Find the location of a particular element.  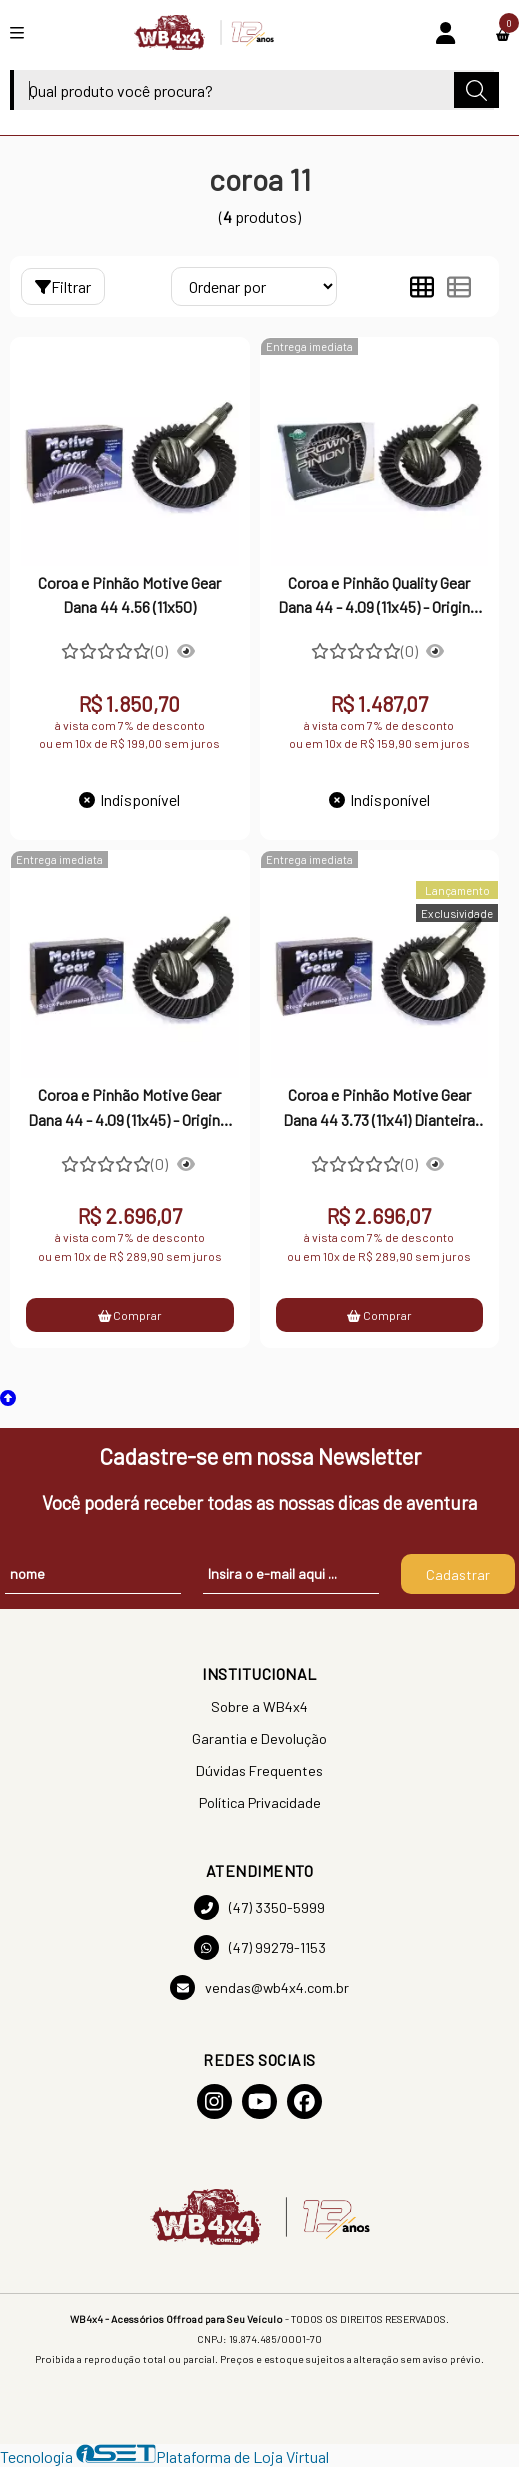

Dúvidas Frequentes is located at coordinates (259, 1770).